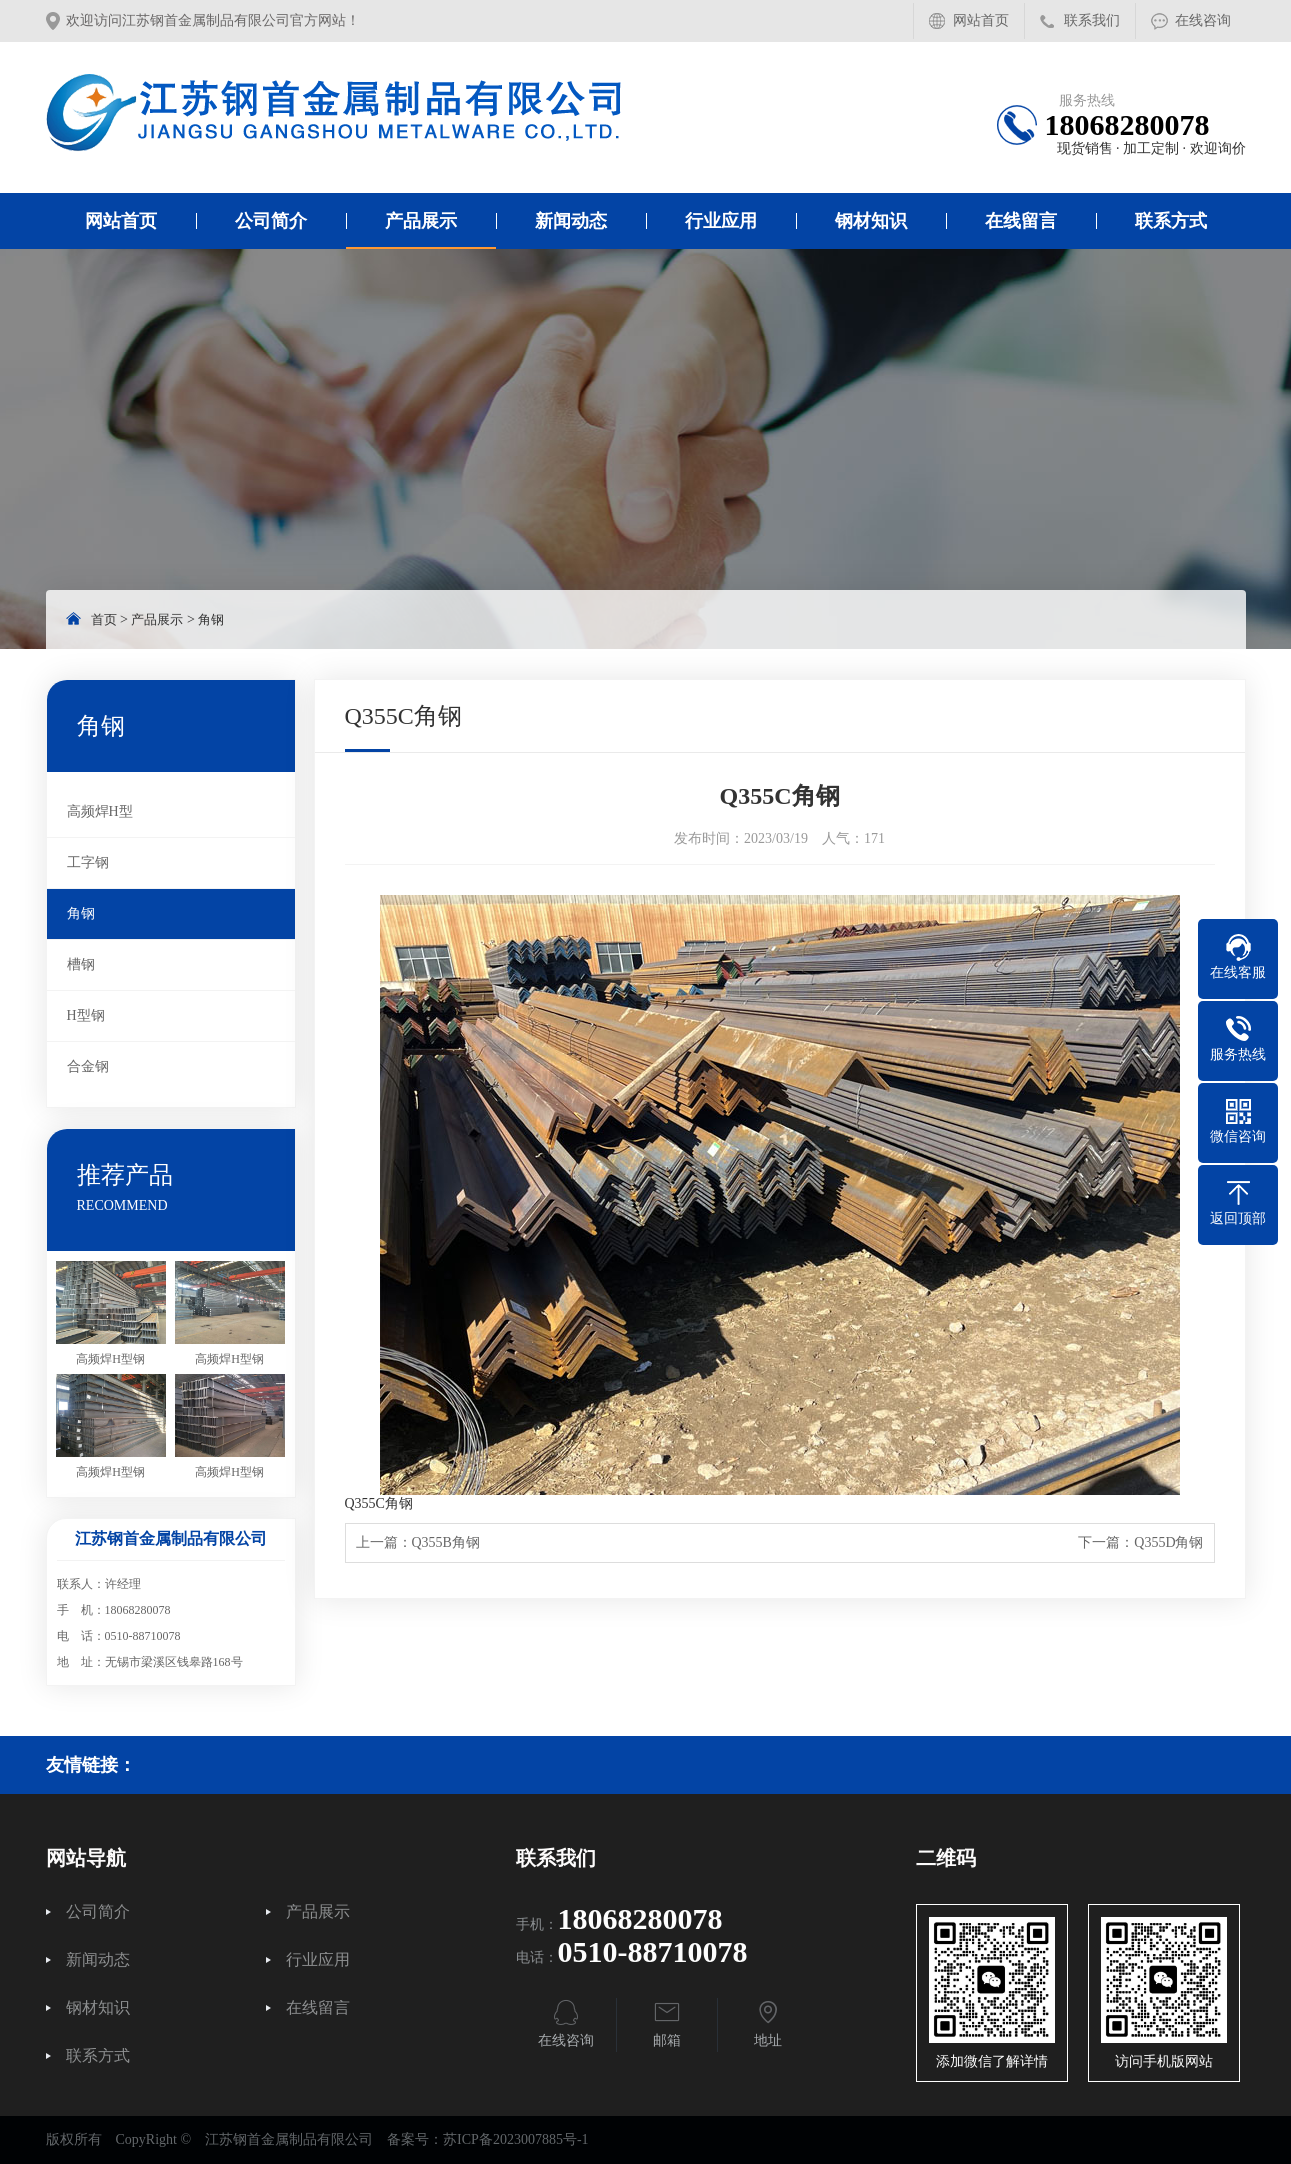 The width and height of the screenshot is (1291, 2164). Describe the element at coordinates (211, 619) in the screenshot. I see `角钢` at that location.